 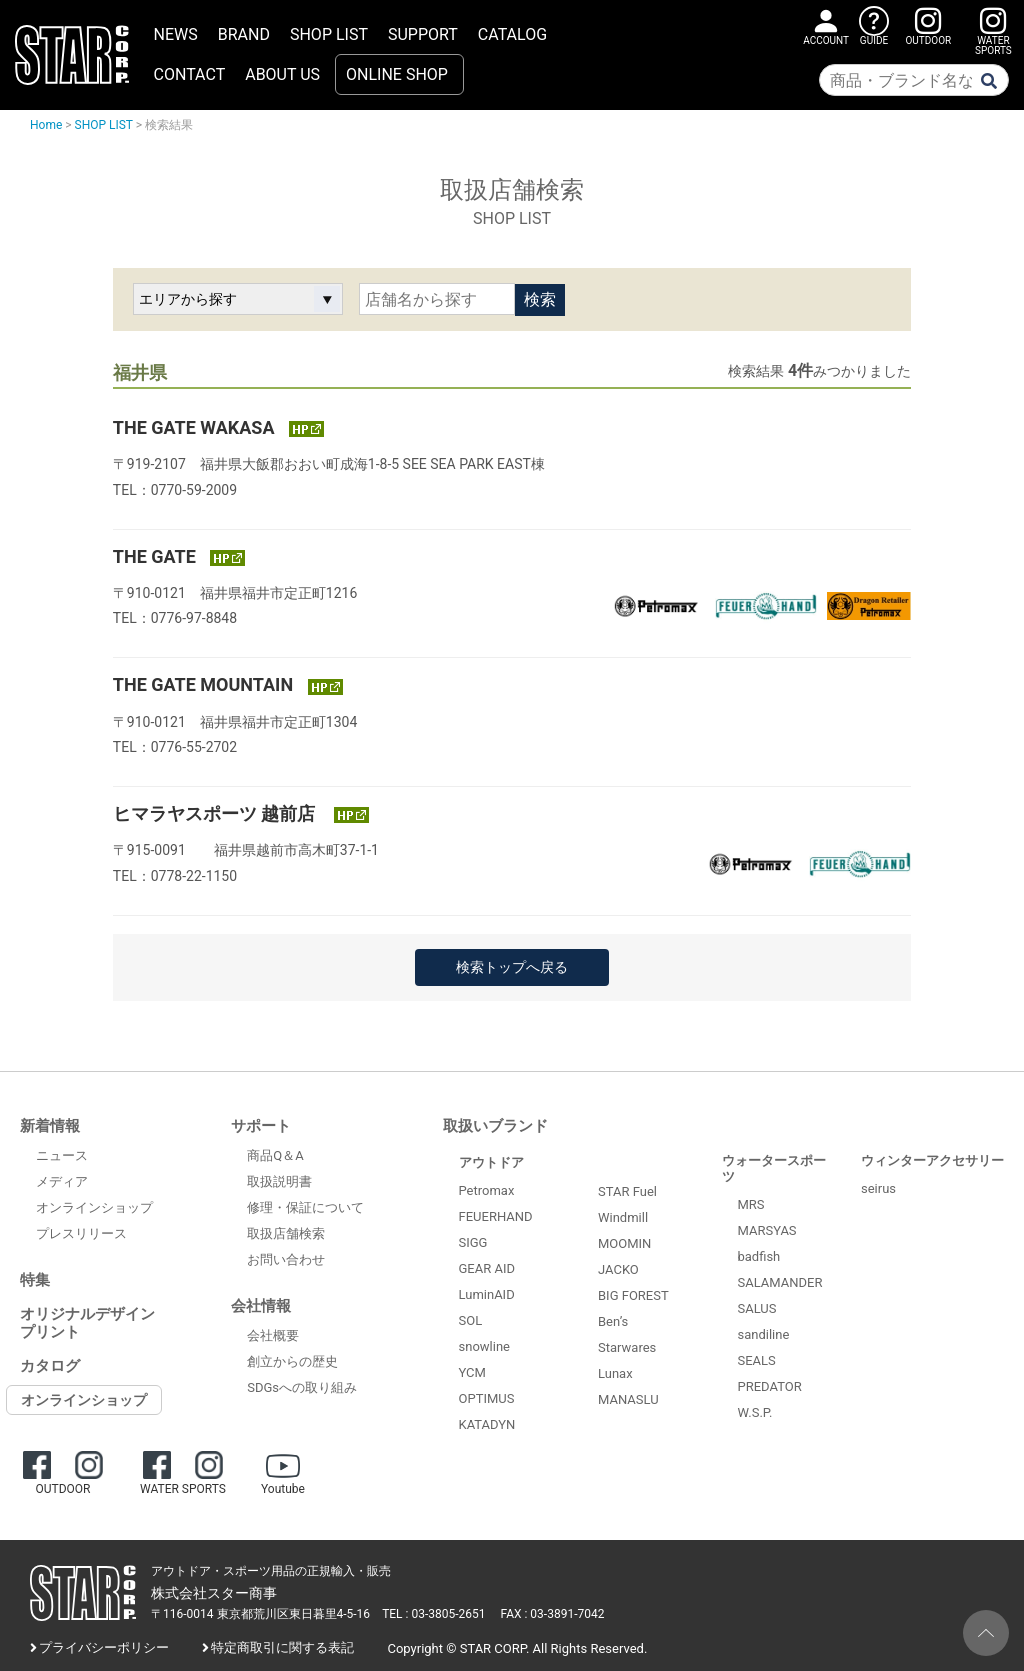 I want to click on snowline, so click(x=484, y=1346).